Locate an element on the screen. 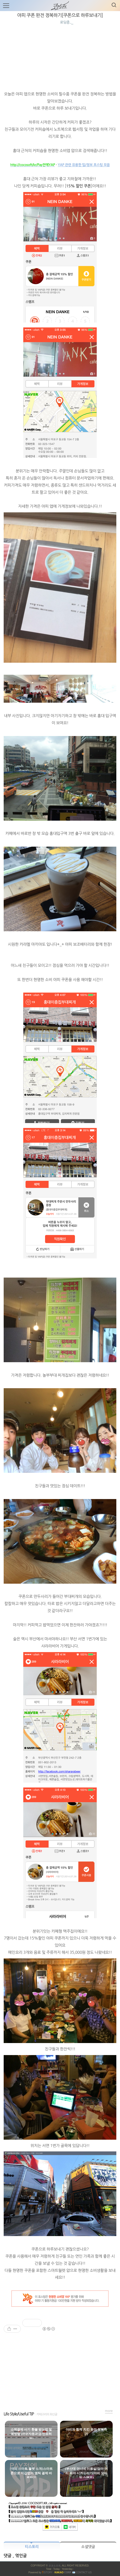  , 엮인글 is located at coordinates (20, 2556).